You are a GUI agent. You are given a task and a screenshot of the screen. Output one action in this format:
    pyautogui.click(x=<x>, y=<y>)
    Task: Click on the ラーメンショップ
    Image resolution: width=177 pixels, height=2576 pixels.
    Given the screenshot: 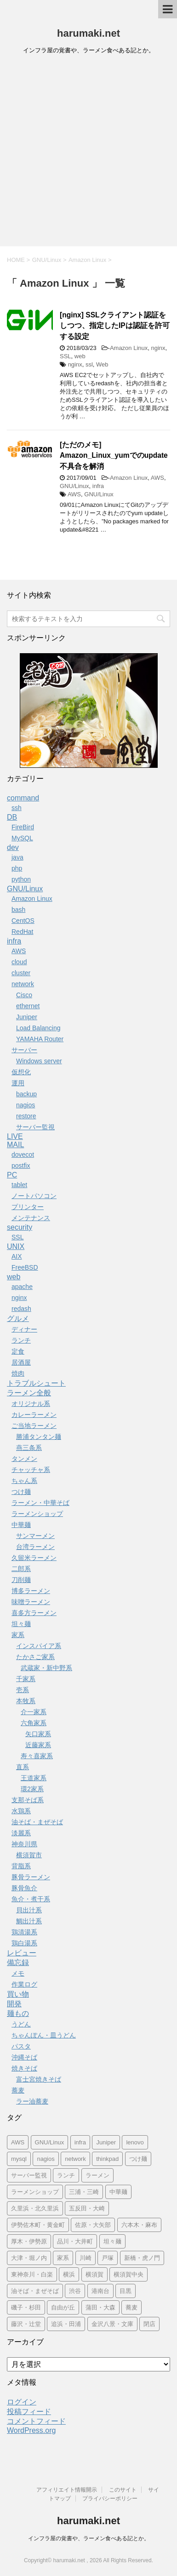 What is the action you would take?
    pyautogui.click(x=37, y=1513)
    